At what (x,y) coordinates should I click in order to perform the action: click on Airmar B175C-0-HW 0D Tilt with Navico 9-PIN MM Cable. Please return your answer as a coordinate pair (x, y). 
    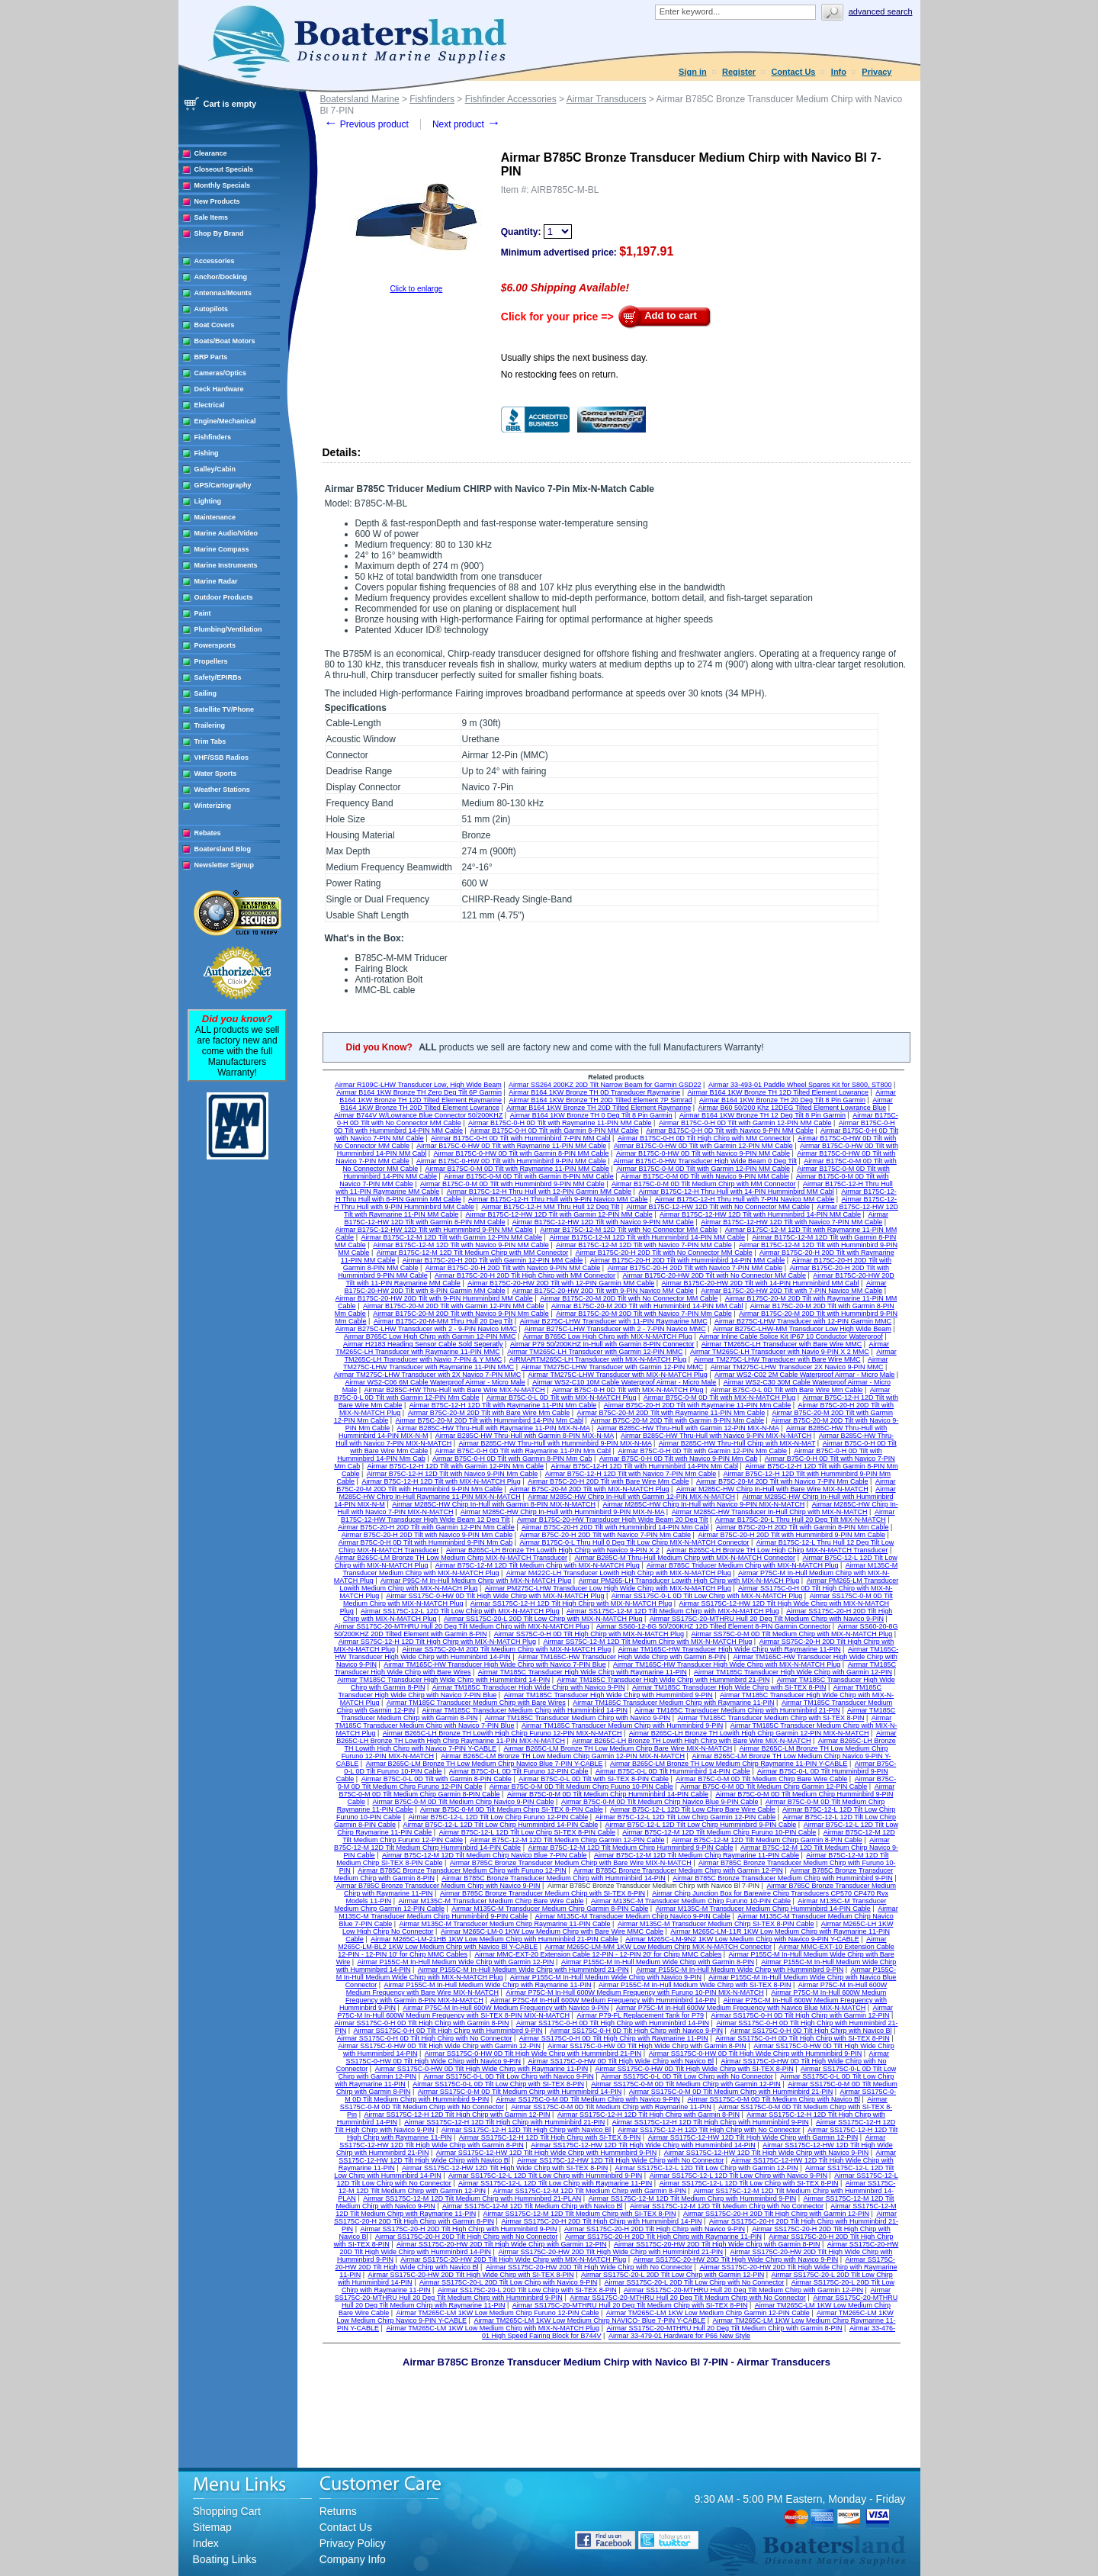
    Looking at the image, I should click on (703, 1153).